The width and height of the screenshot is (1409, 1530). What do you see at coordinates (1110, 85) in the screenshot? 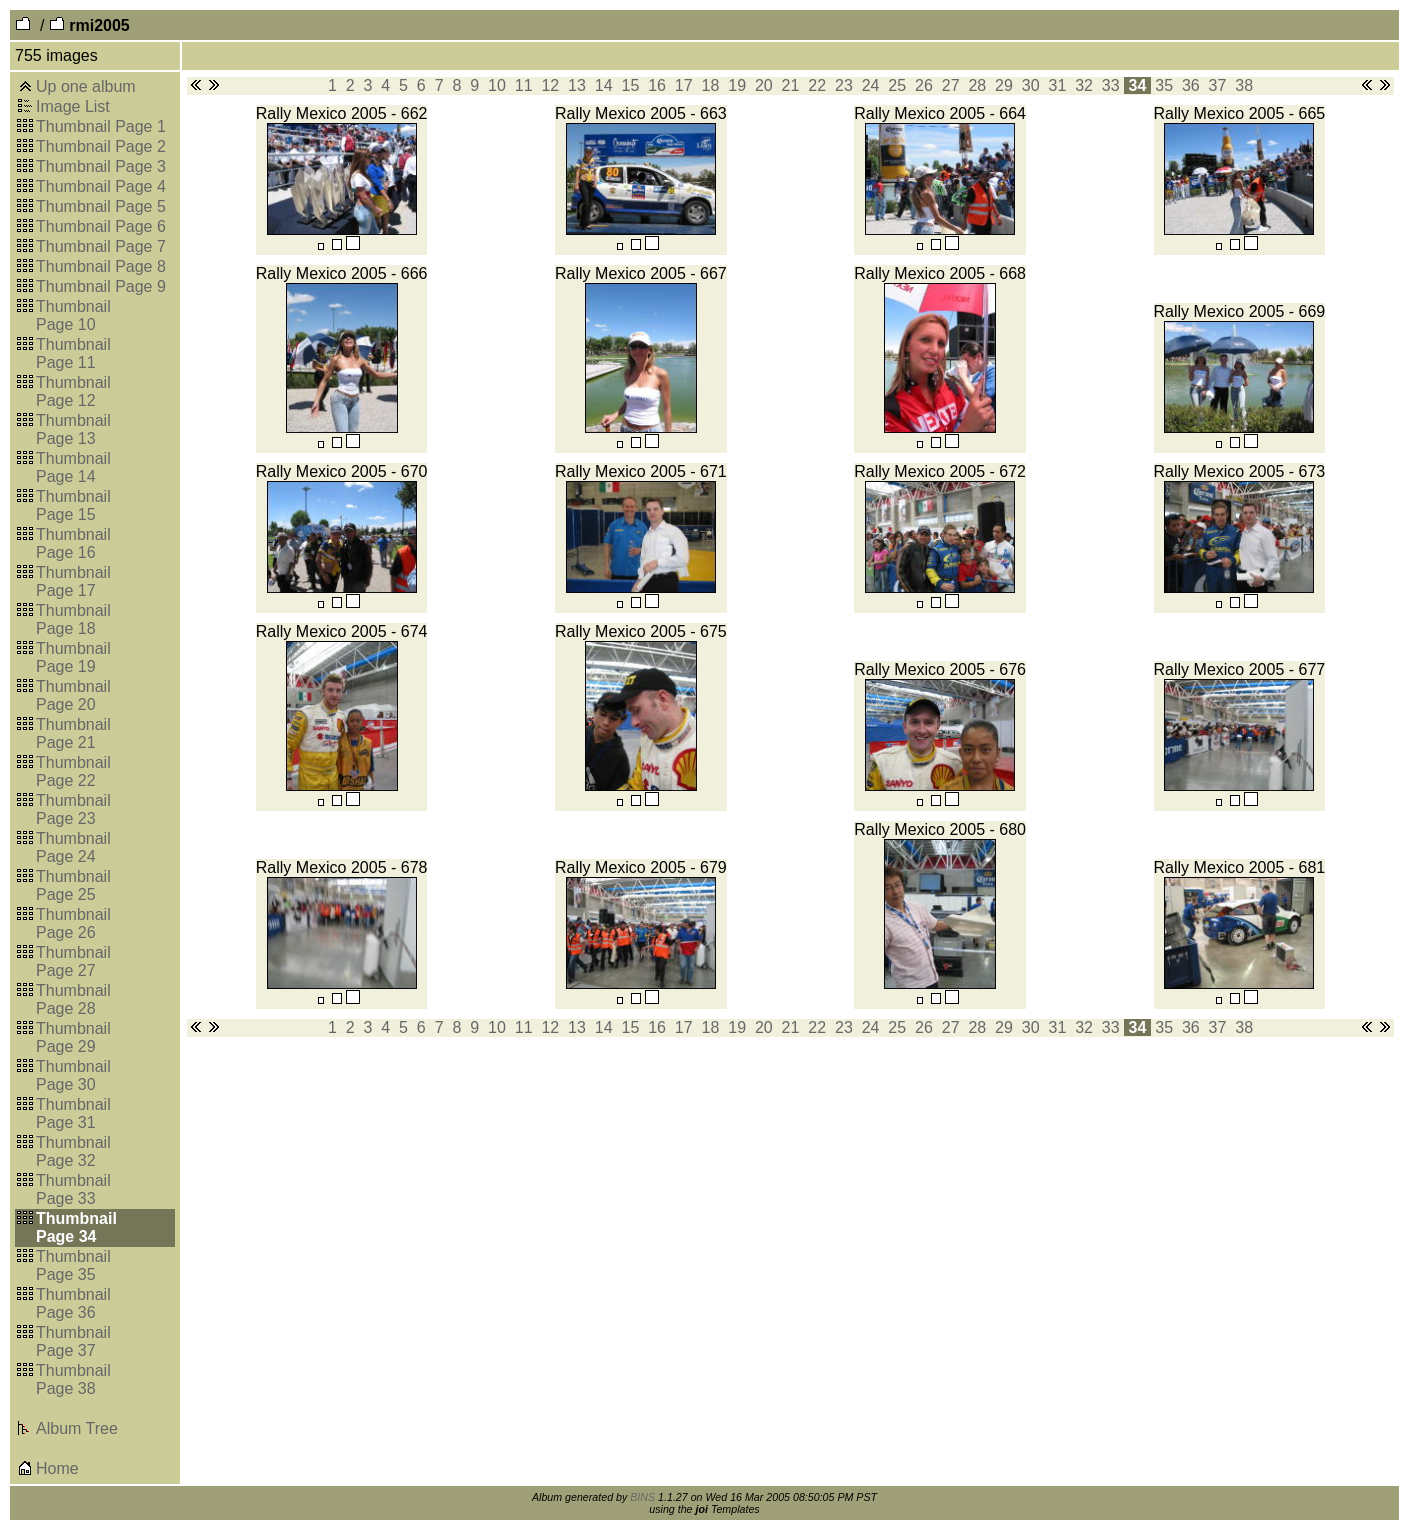
I see `33` at bounding box center [1110, 85].